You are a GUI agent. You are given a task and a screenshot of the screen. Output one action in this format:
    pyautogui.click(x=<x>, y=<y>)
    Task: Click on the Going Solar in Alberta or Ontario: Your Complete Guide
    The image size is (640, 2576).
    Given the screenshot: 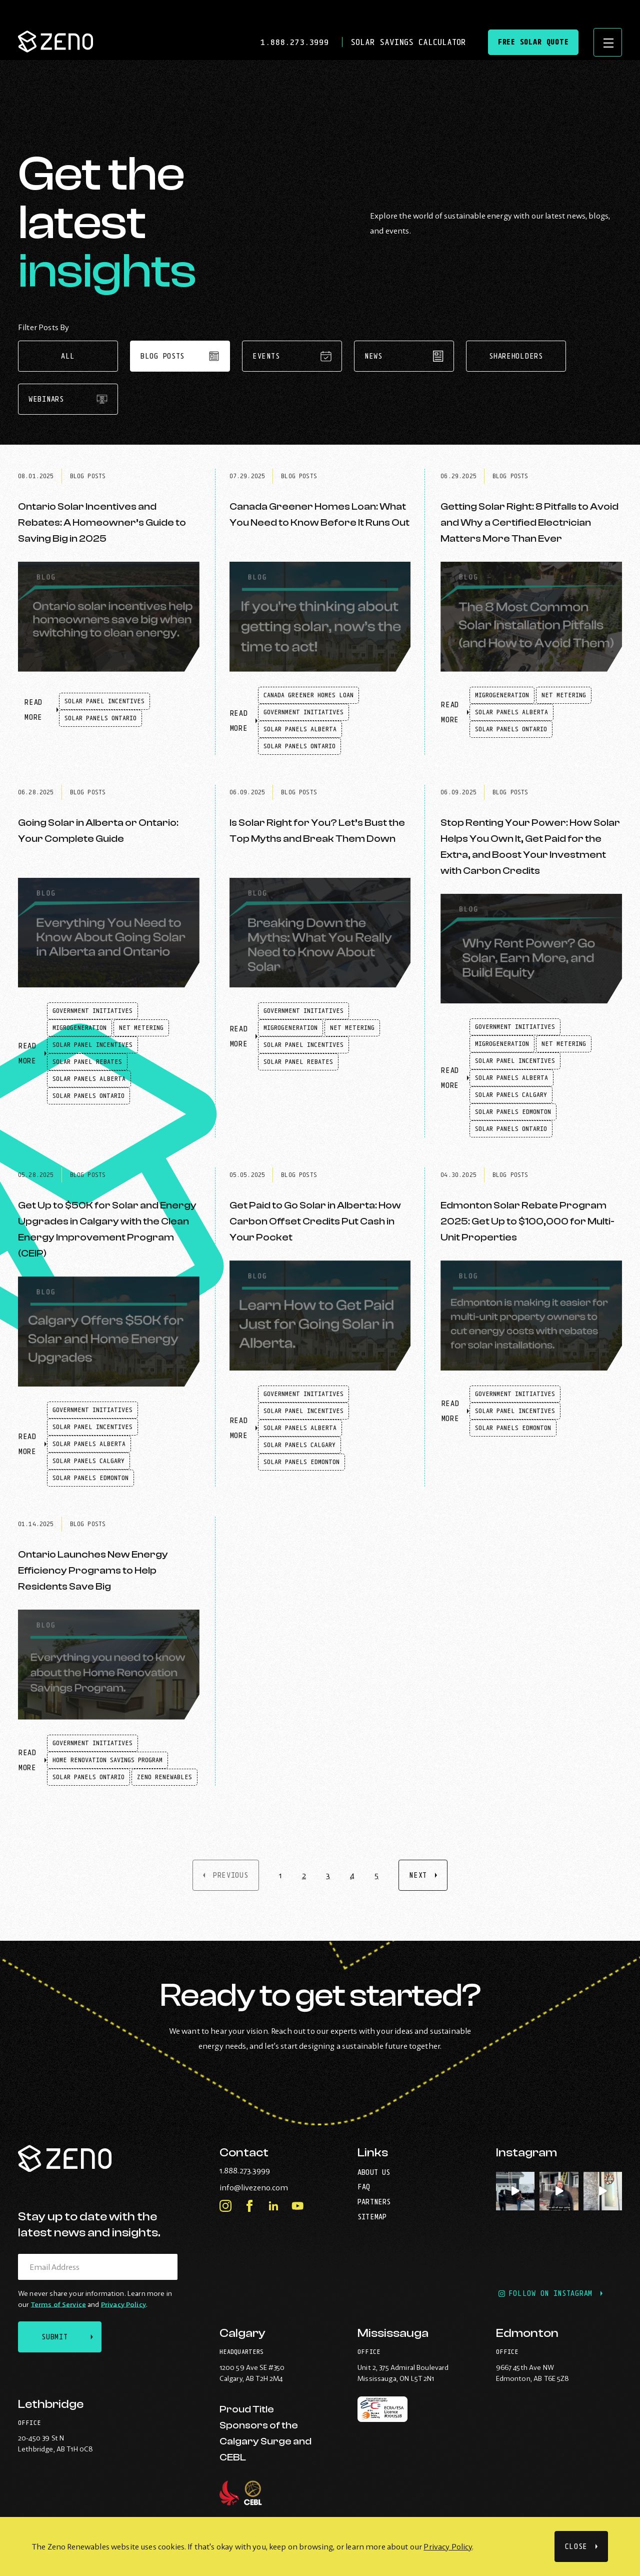 What is the action you would take?
    pyautogui.click(x=98, y=830)
    